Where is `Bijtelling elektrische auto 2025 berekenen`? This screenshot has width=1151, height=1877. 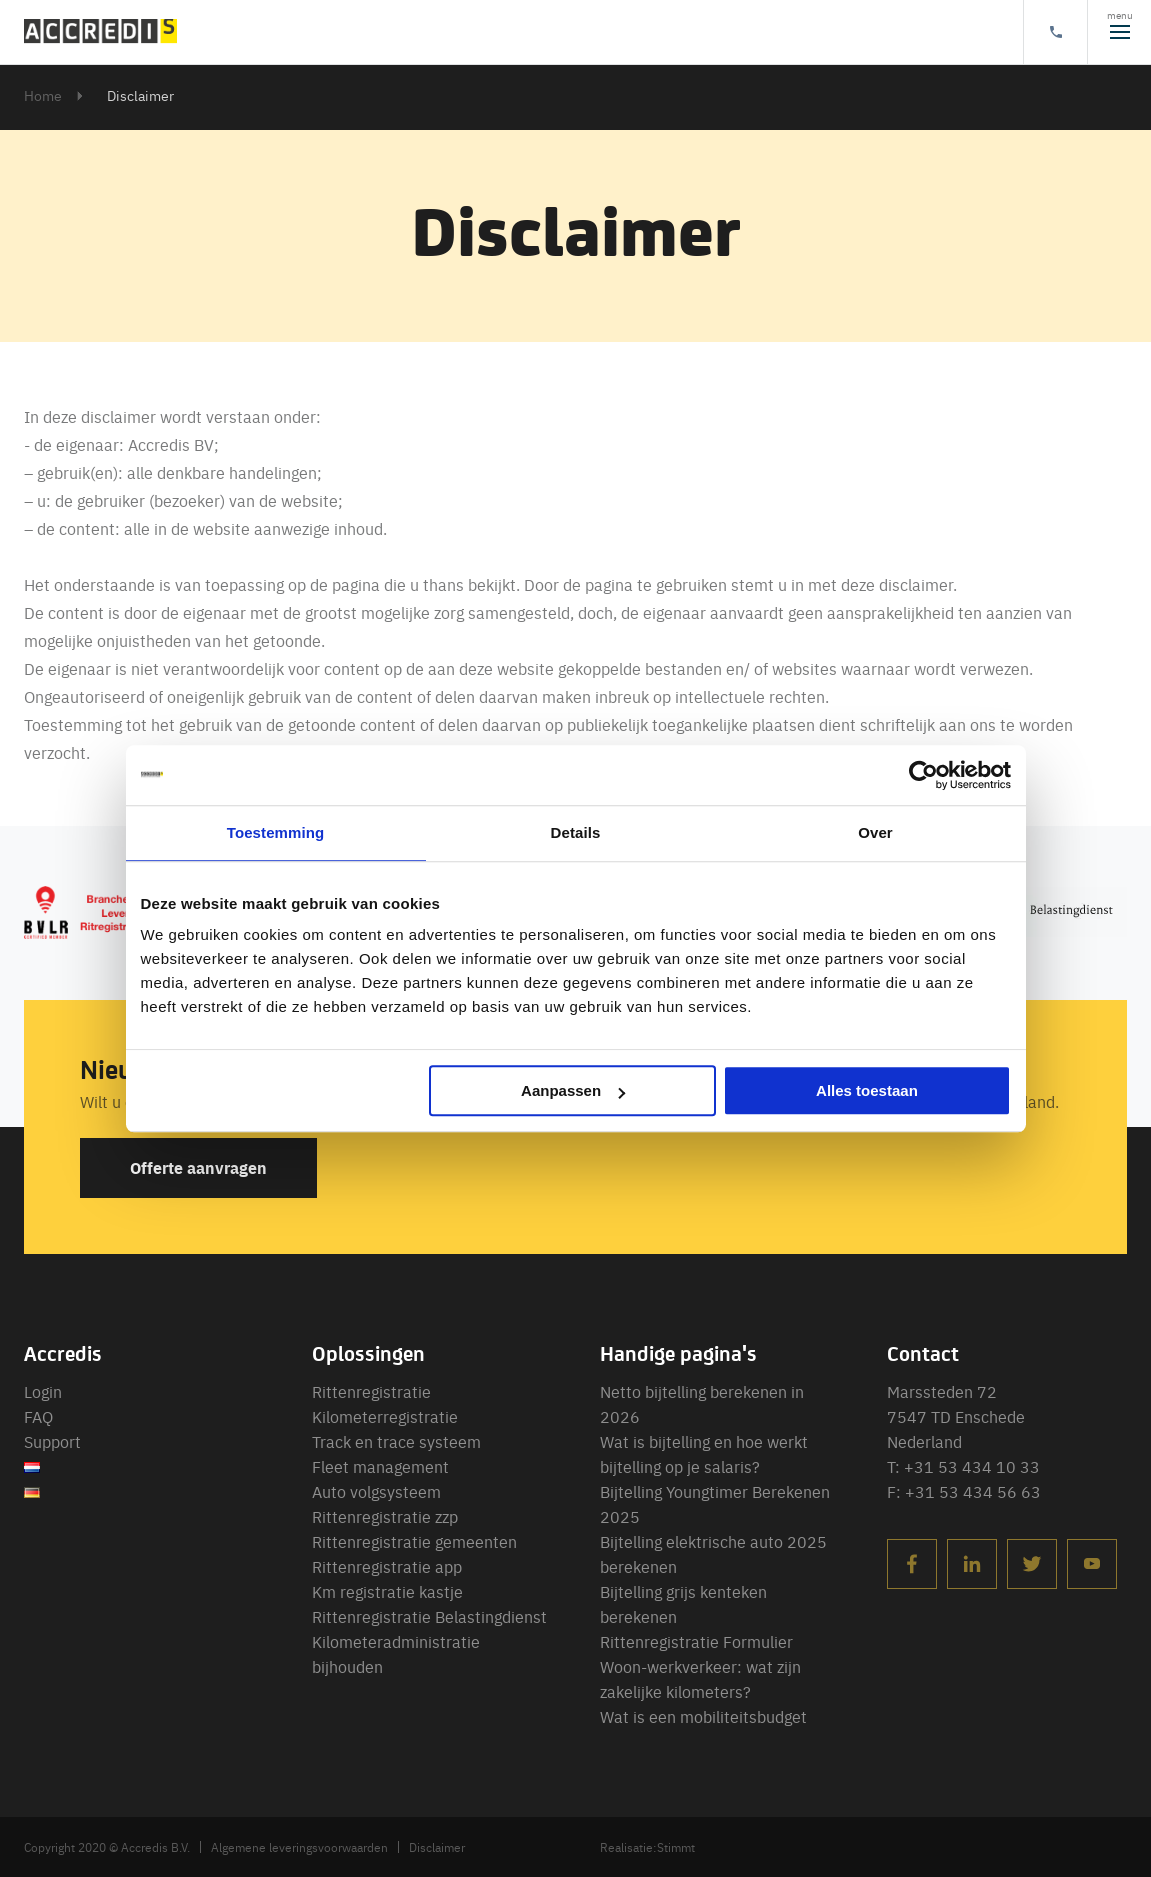 Bijtelling elektrische auto 2025 berekenen is located at coordinates (713, 1553).